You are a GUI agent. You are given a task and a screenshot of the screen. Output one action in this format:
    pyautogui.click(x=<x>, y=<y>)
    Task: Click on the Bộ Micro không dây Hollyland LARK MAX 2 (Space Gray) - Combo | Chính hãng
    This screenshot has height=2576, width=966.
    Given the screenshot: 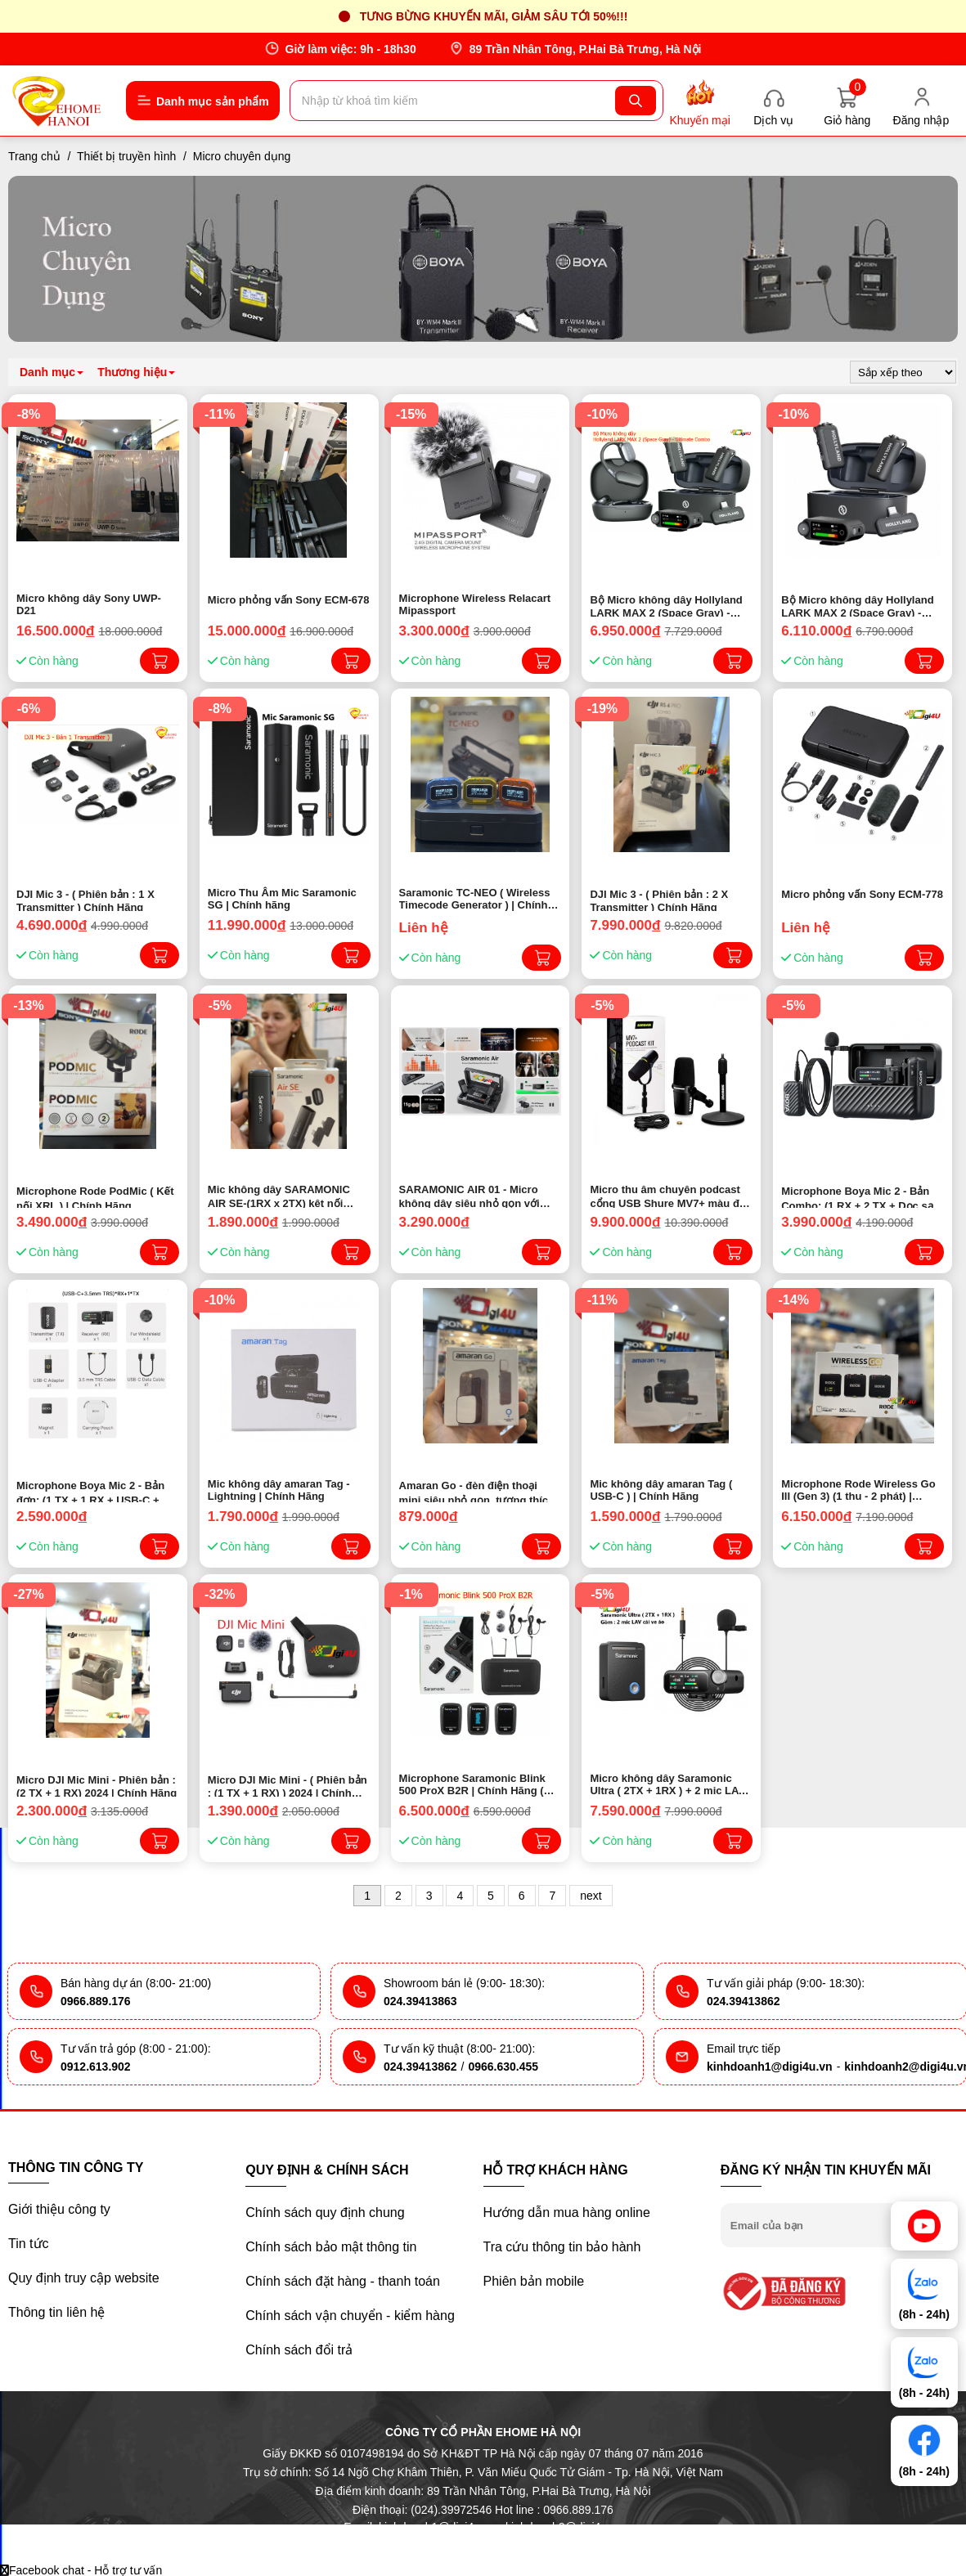 What is the action you would take?
    pyautogui.click(x=857, y=605)
    